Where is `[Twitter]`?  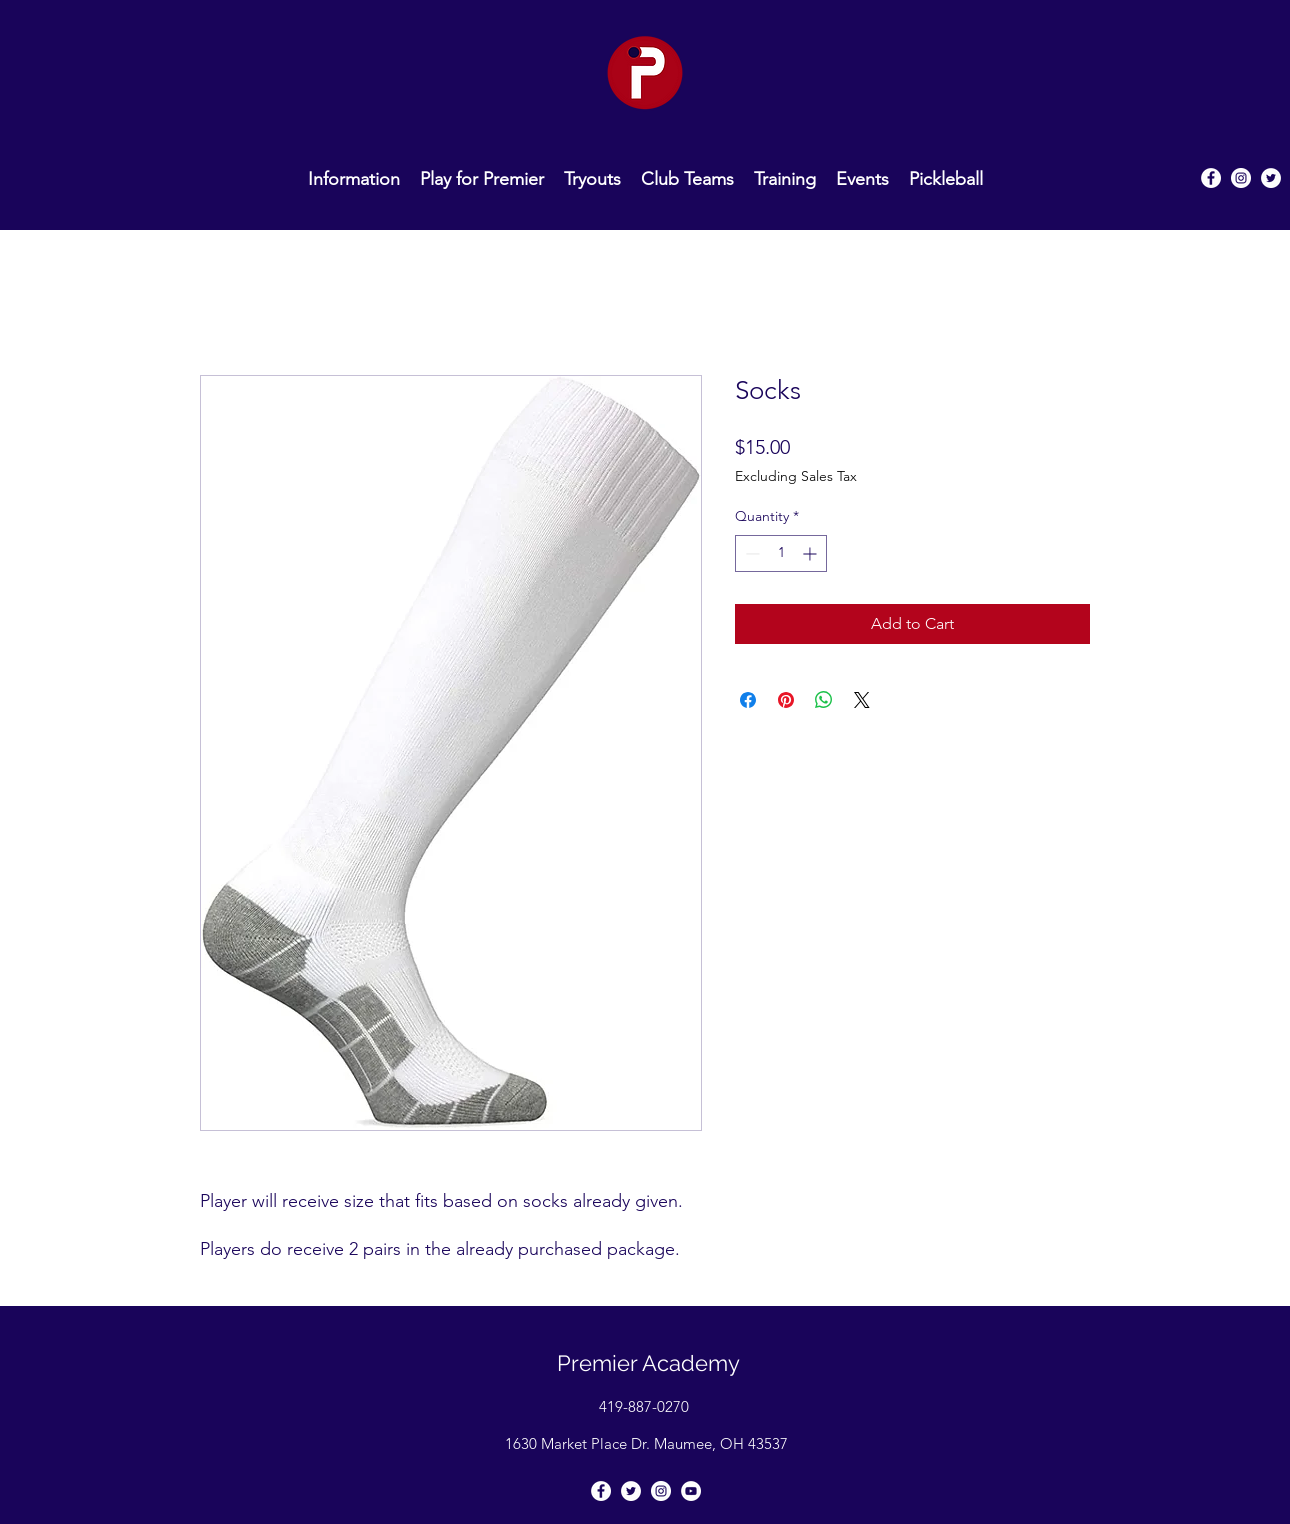 [Twitter] is located at coordinates (1271, 178).